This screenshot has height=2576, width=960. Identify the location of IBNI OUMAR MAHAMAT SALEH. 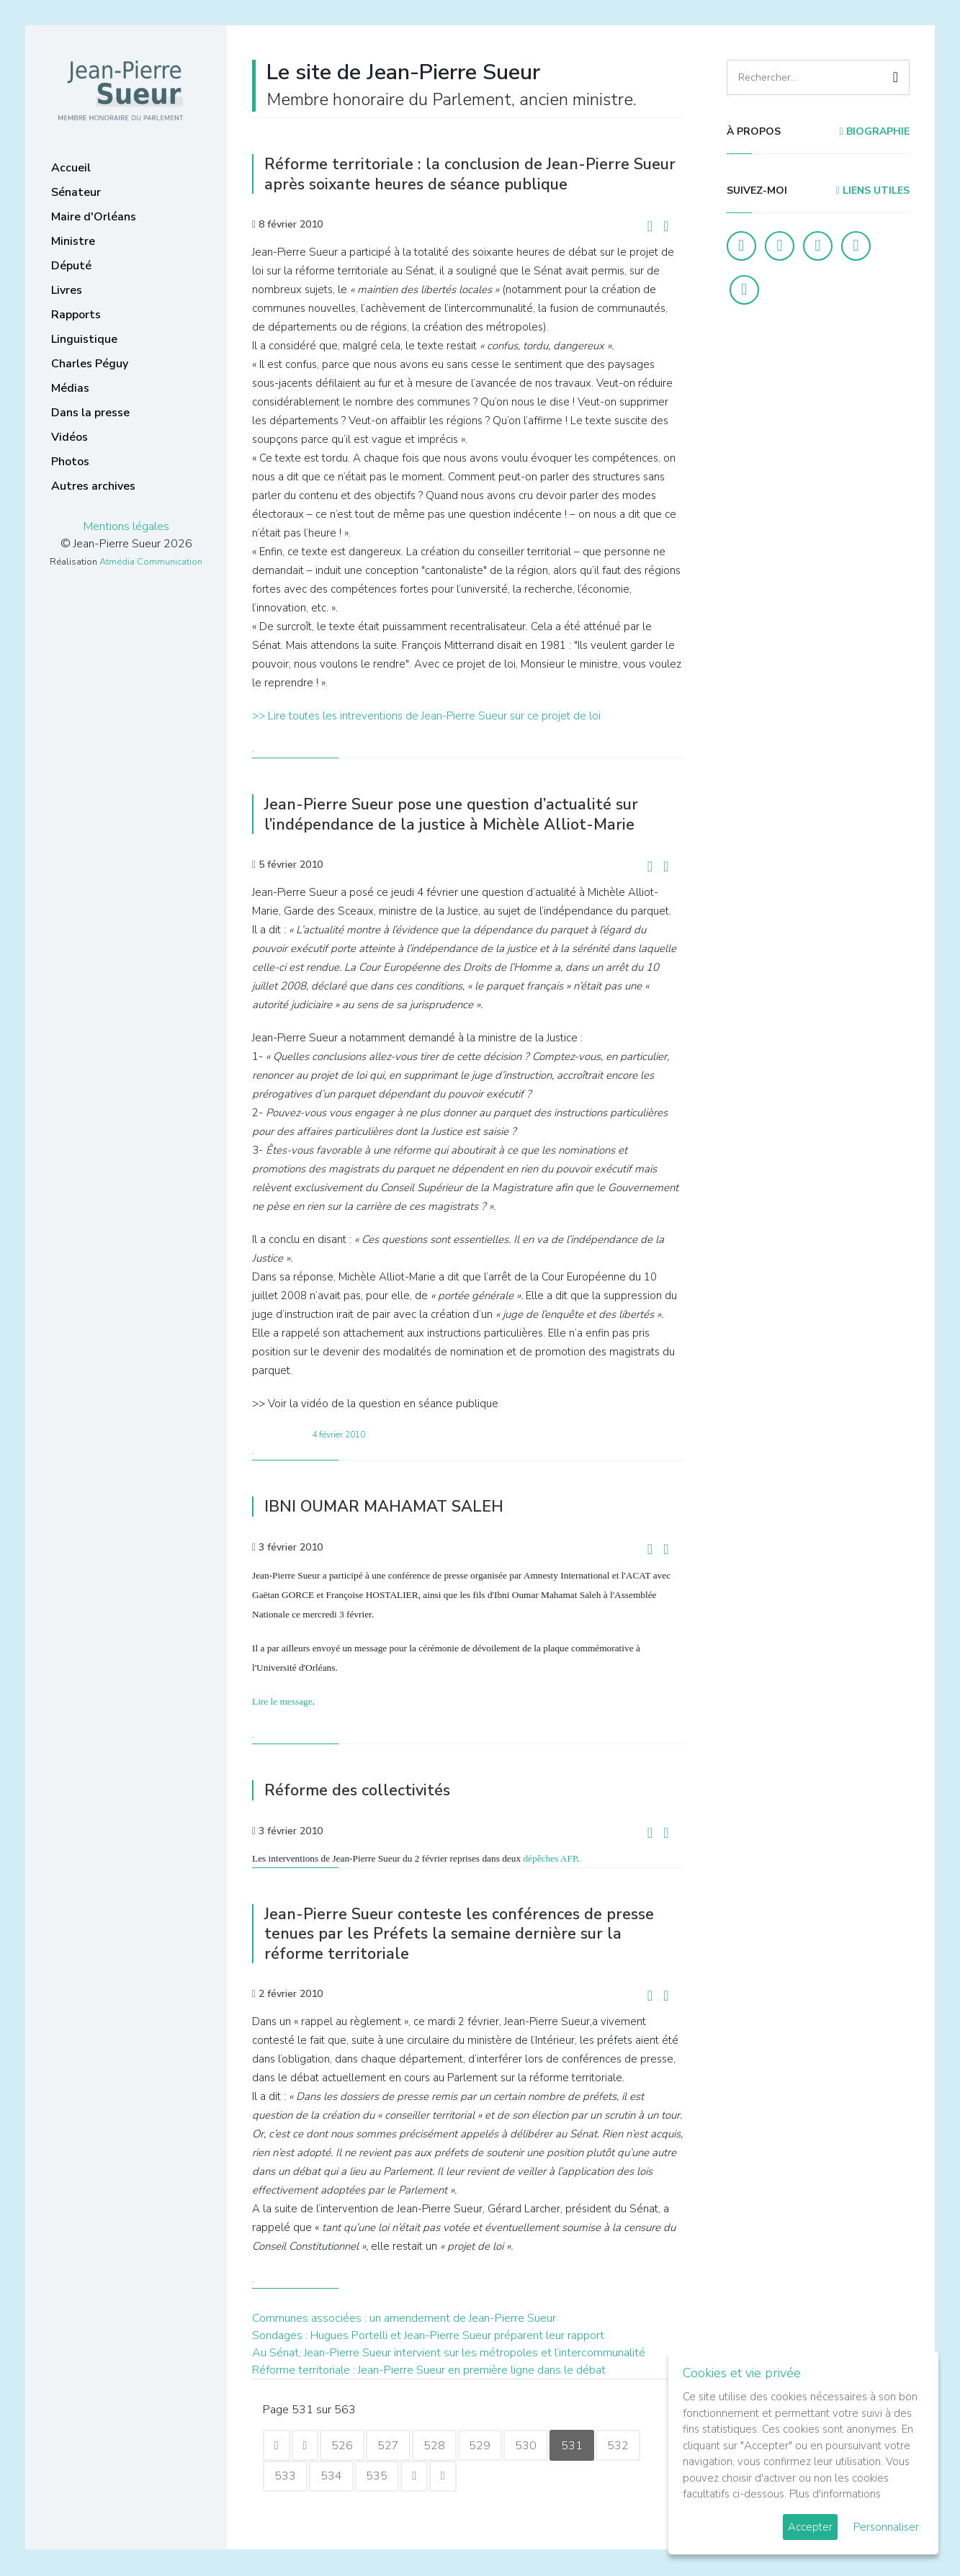
(390, 1506).